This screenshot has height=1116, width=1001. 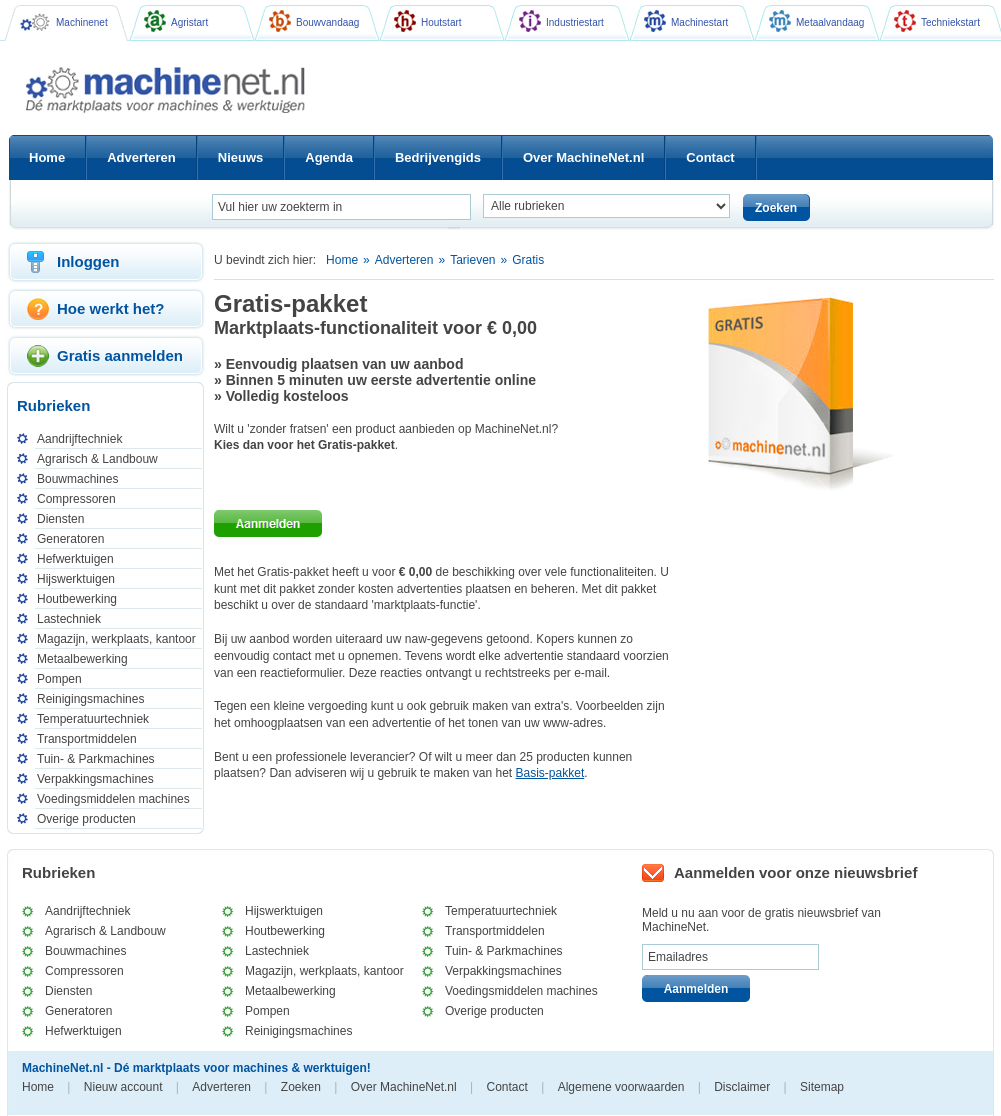 I want to click on Hoe werkt het?, so click(x=111, y=308).